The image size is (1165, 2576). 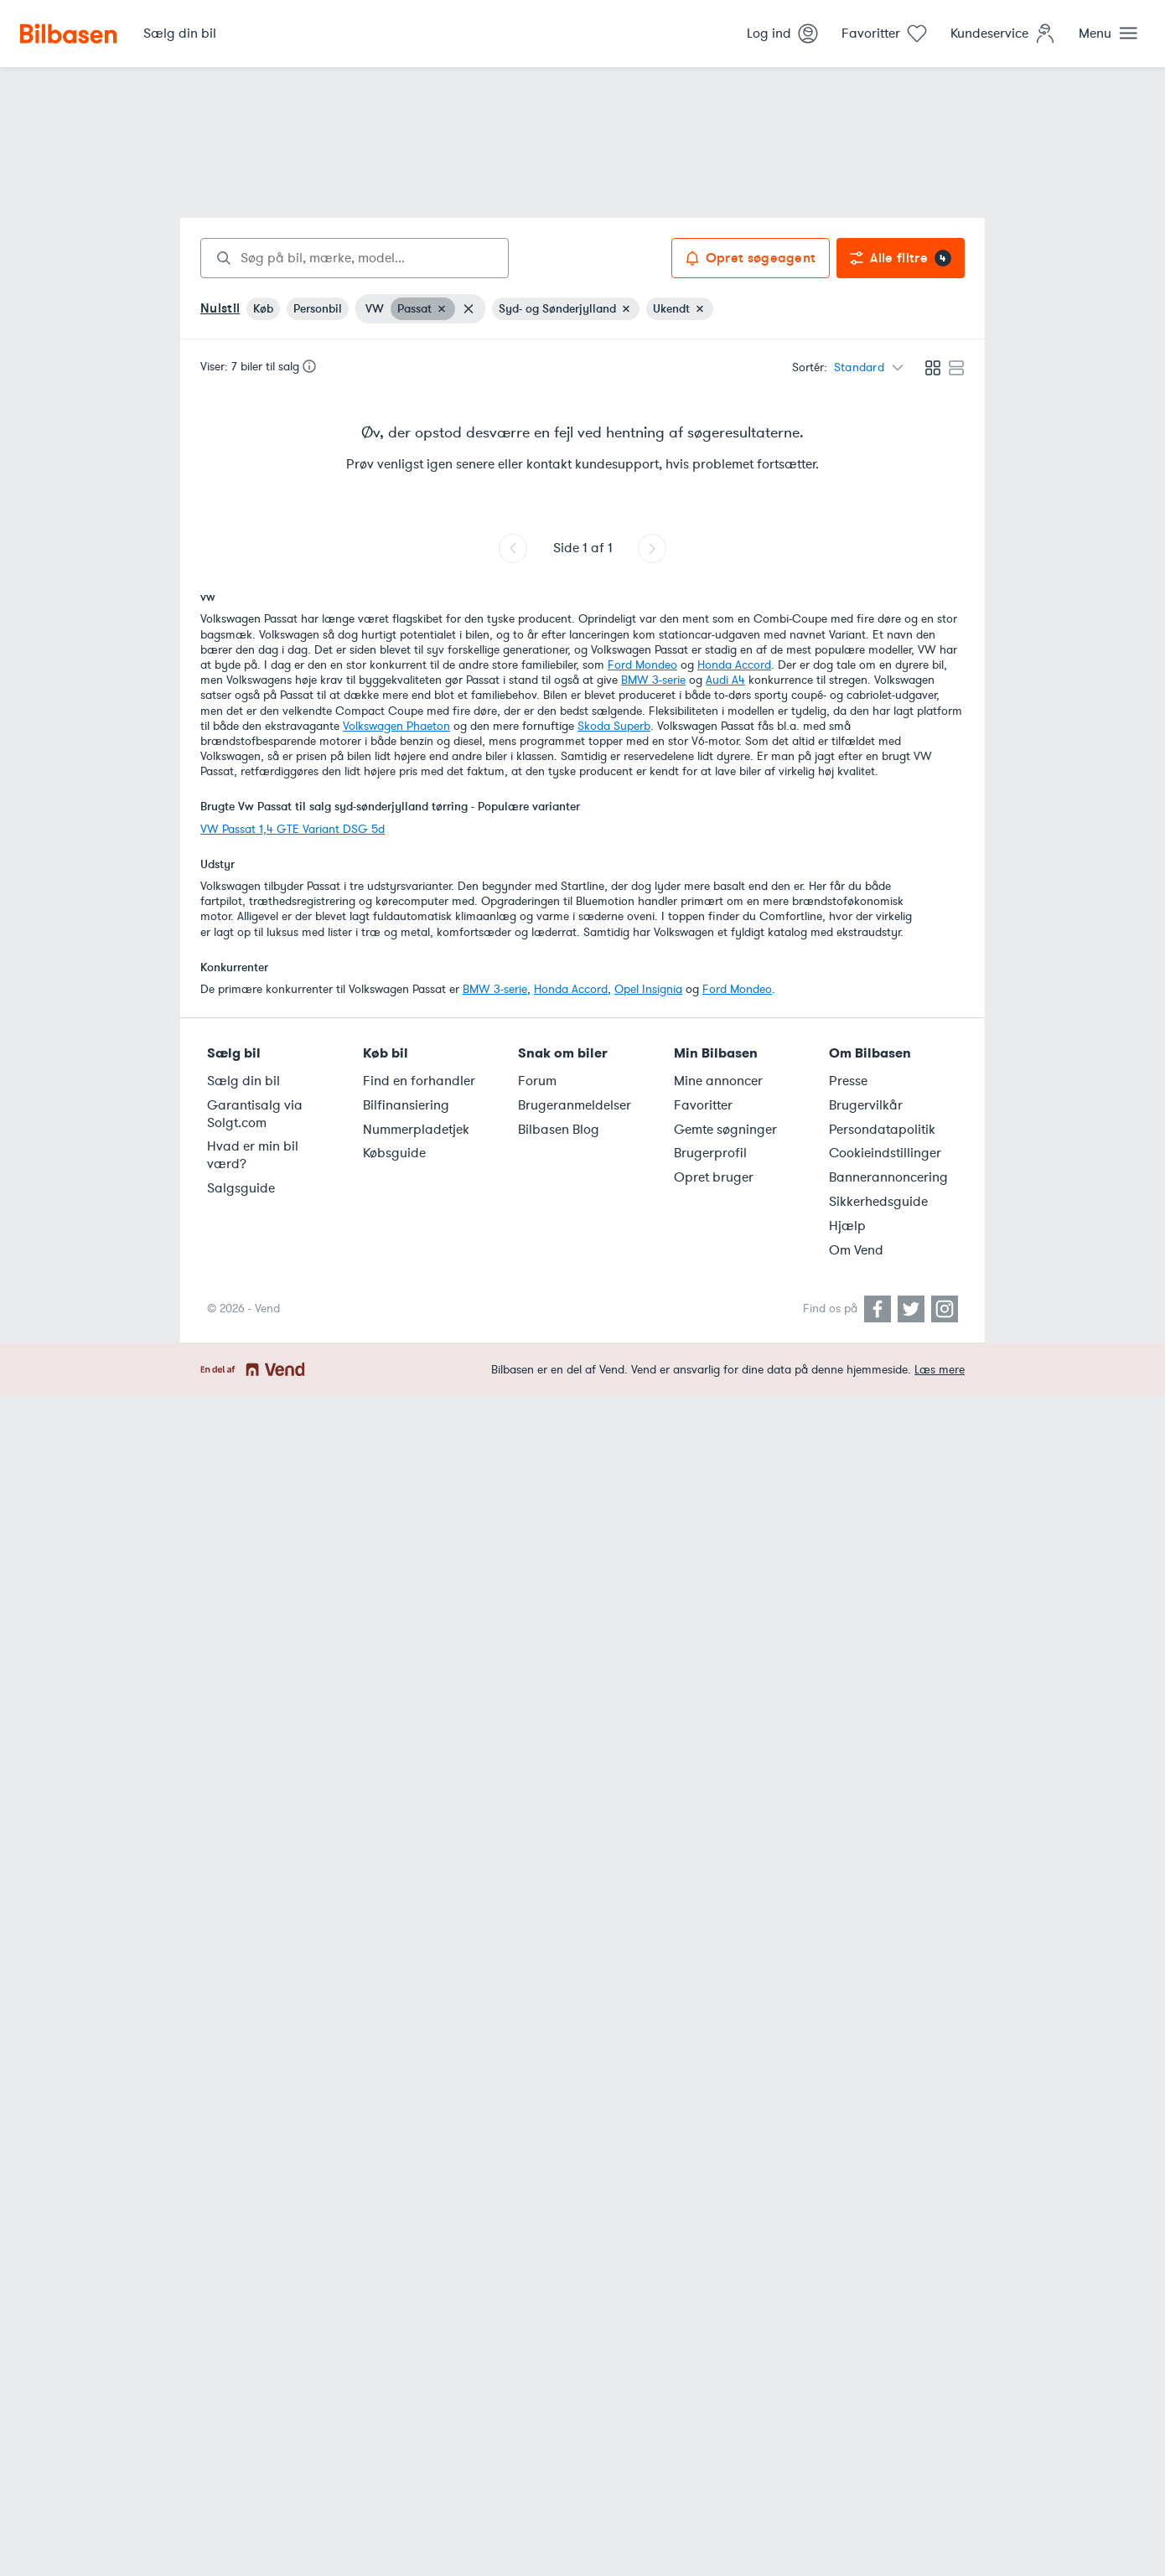 I want to click on VW Passat 1,4 GTE Variant DSG 5d, so click(x=292, y=829).